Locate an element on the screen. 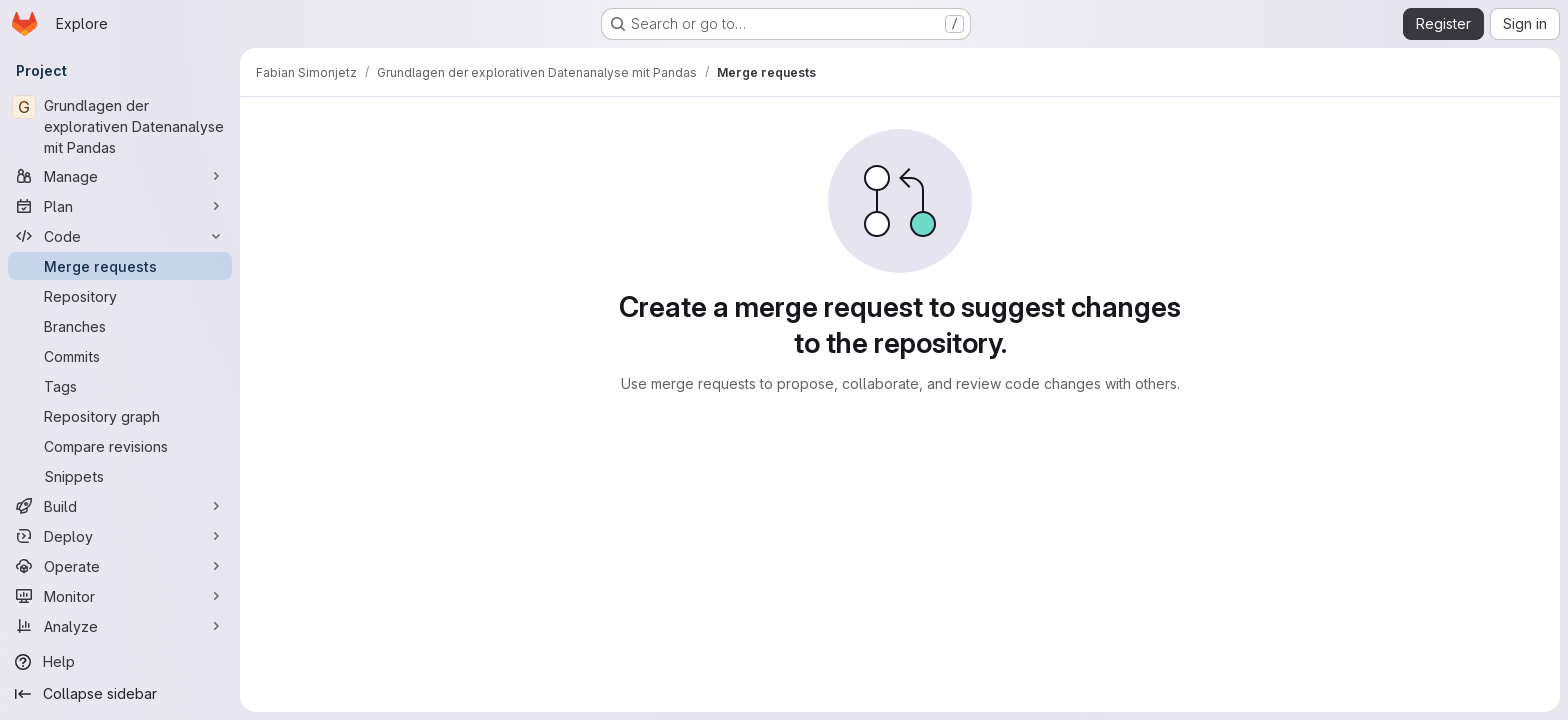  [Plan] is located at coordinates (120, 206).